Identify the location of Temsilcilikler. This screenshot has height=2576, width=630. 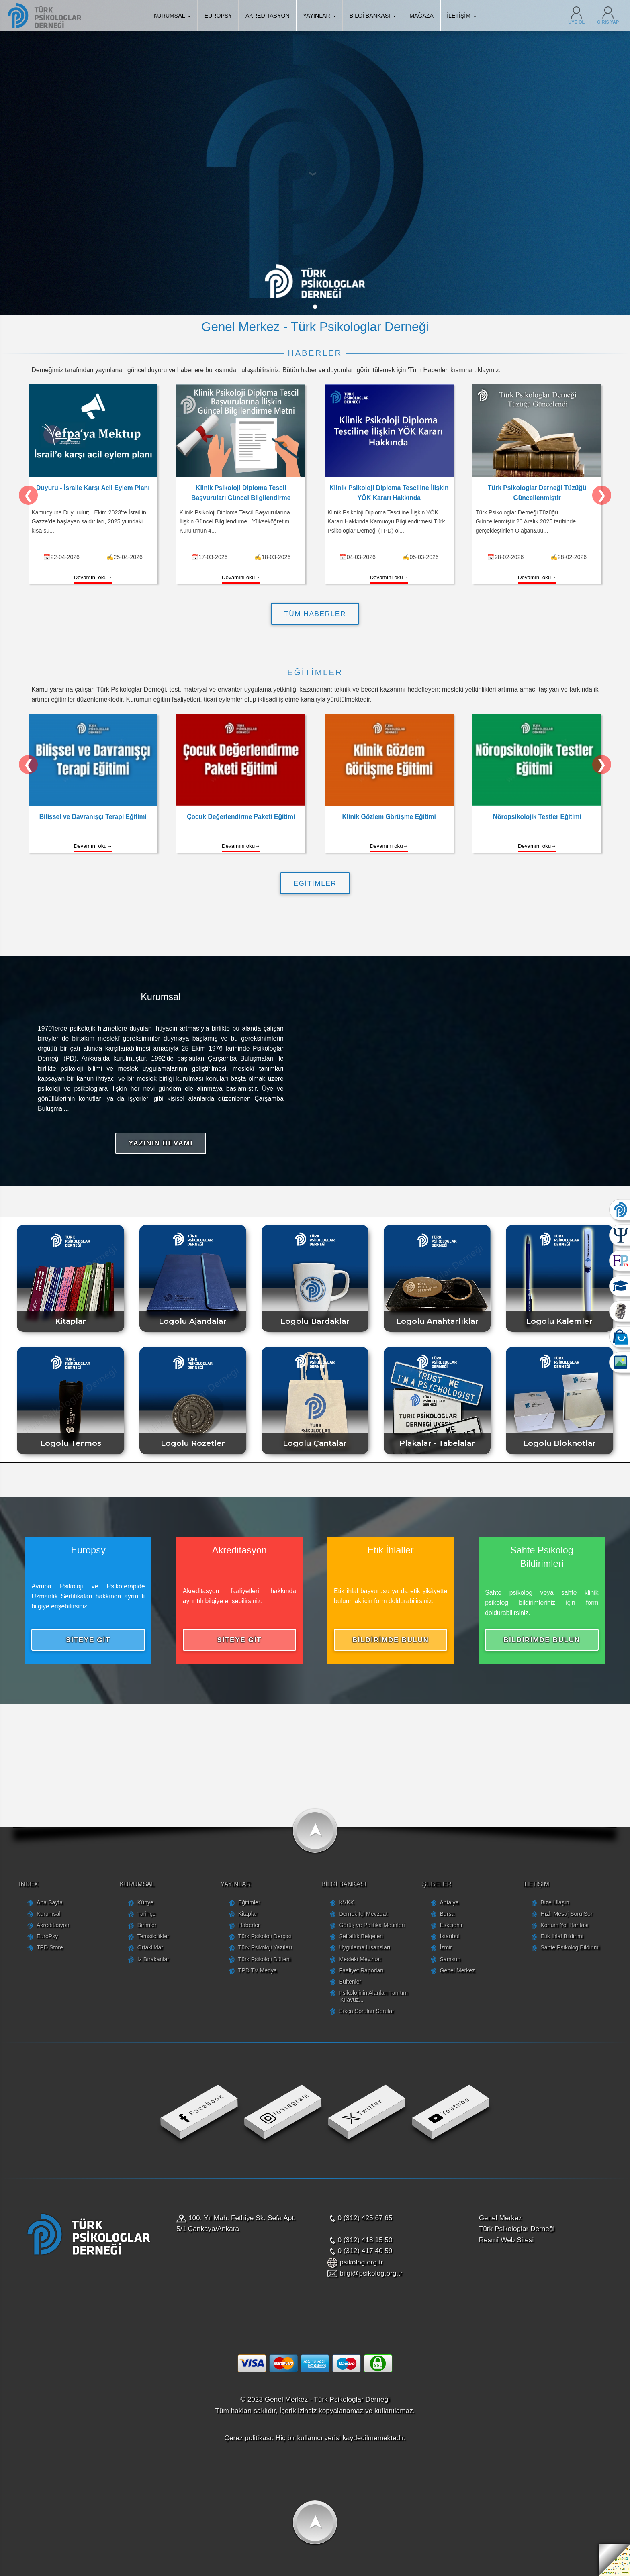
(153, 1936).